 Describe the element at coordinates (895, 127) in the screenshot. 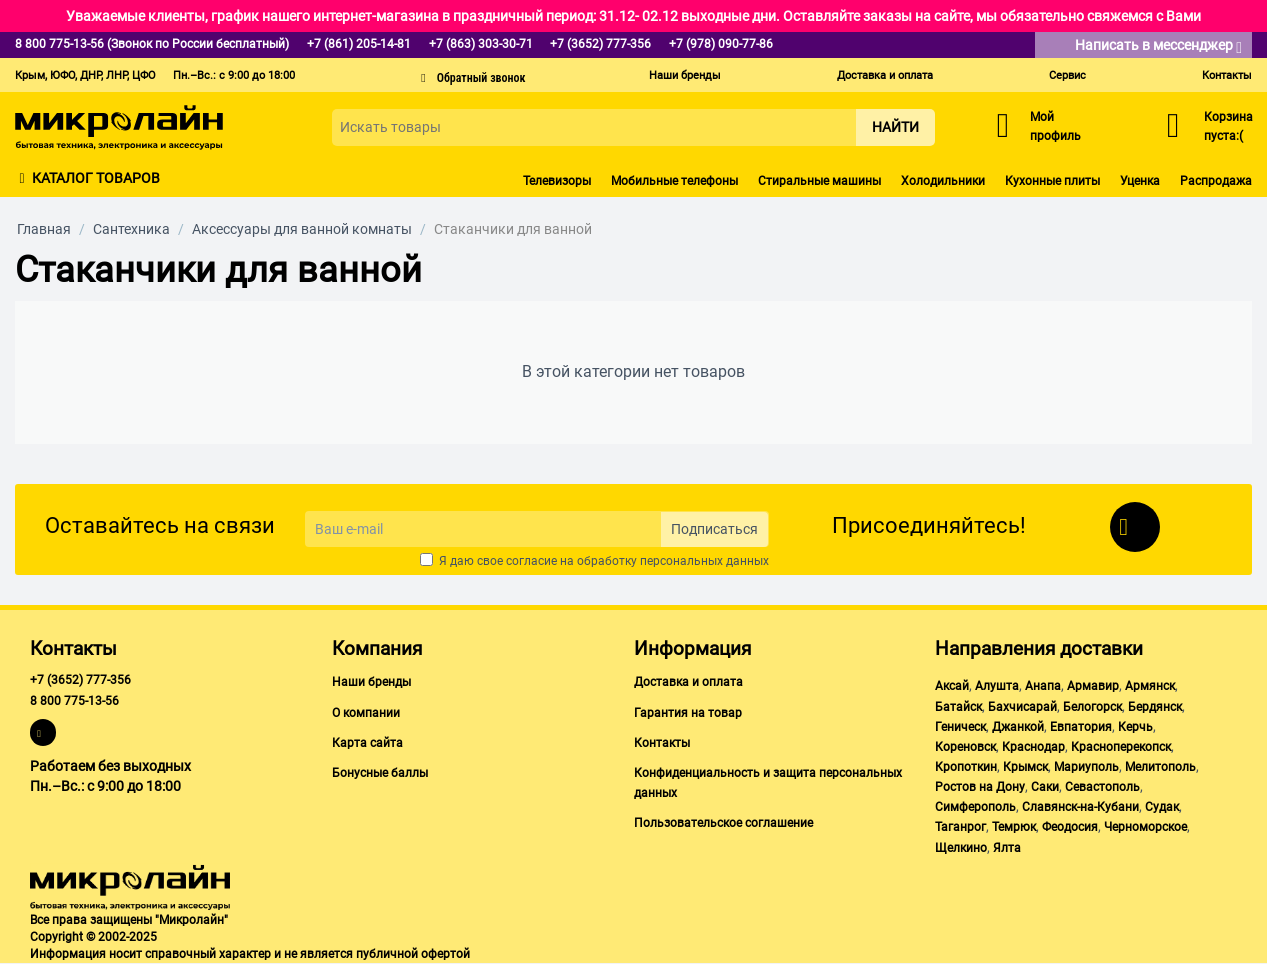

I see `Найти` at that location.